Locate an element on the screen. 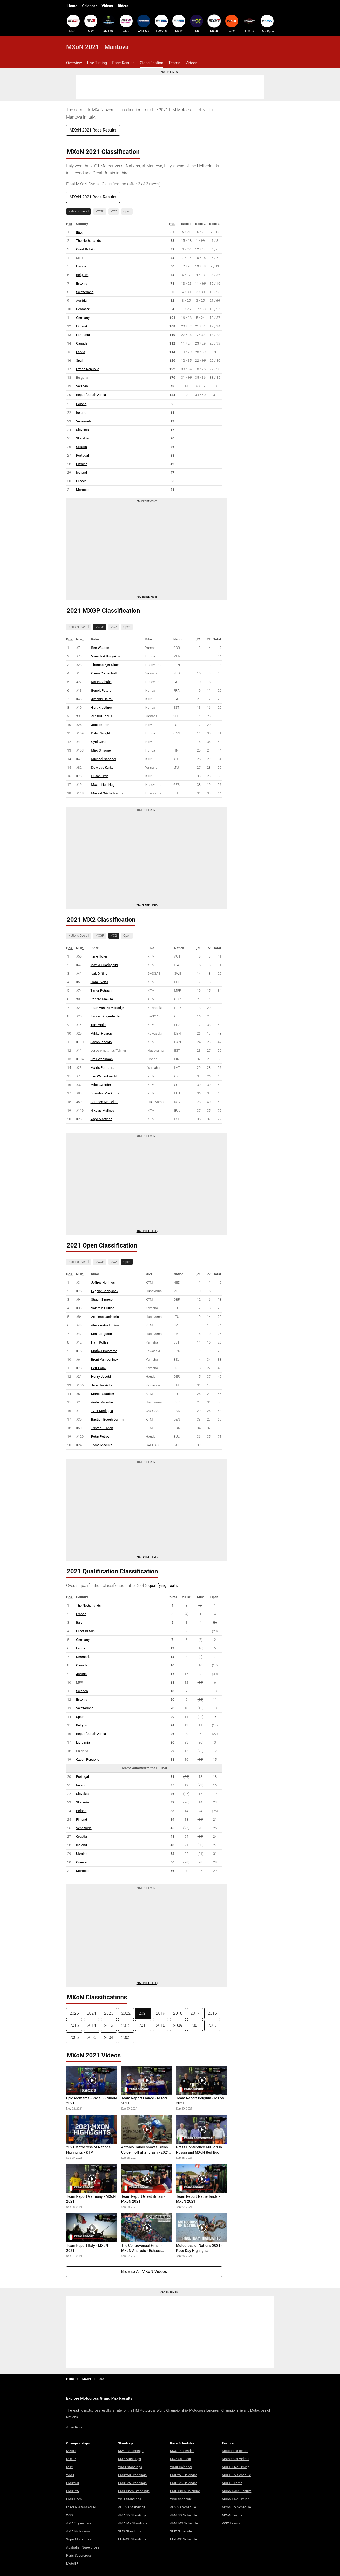  2014 is located at coordinates (91, 2025).